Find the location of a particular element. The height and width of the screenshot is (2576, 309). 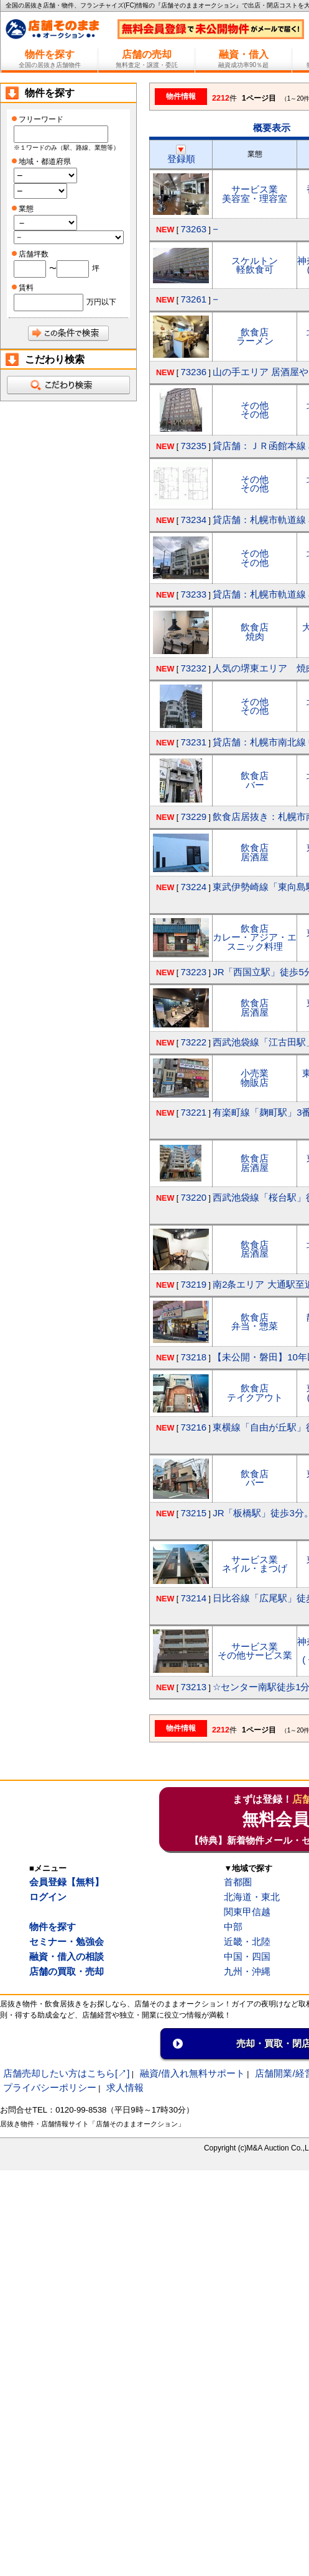

73216 is located at coordinates (193, 1427).